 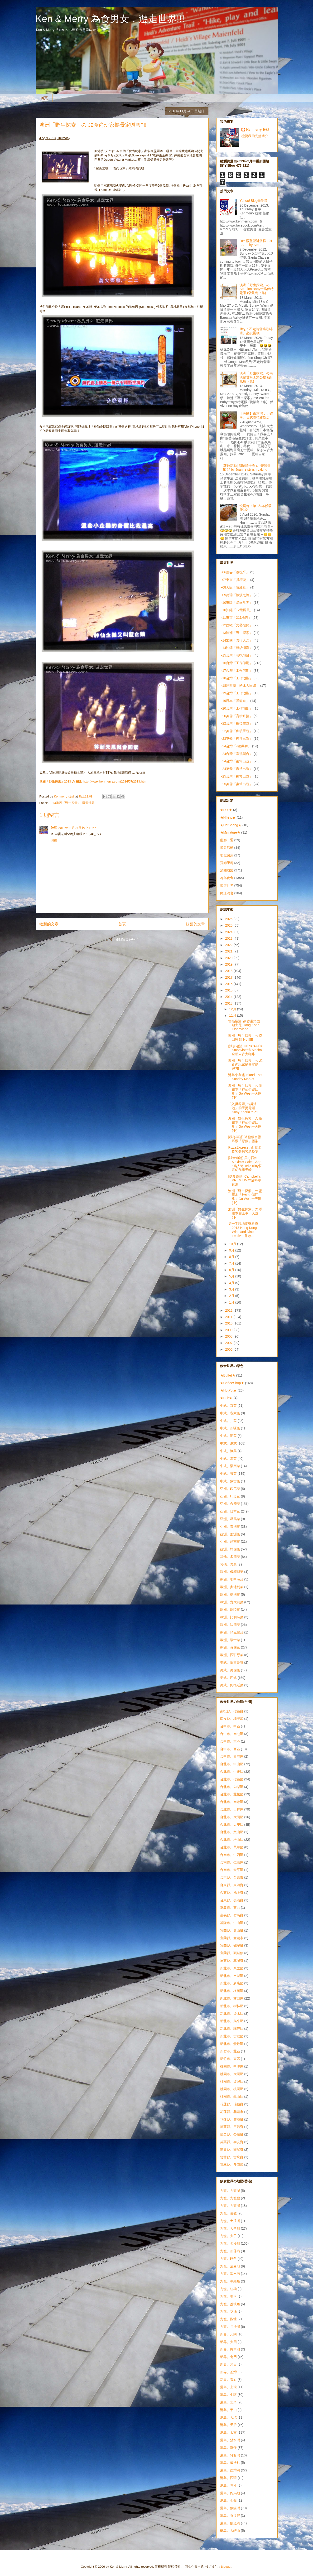 I want to click on ★Hiking★, so click(x=228, y=817).